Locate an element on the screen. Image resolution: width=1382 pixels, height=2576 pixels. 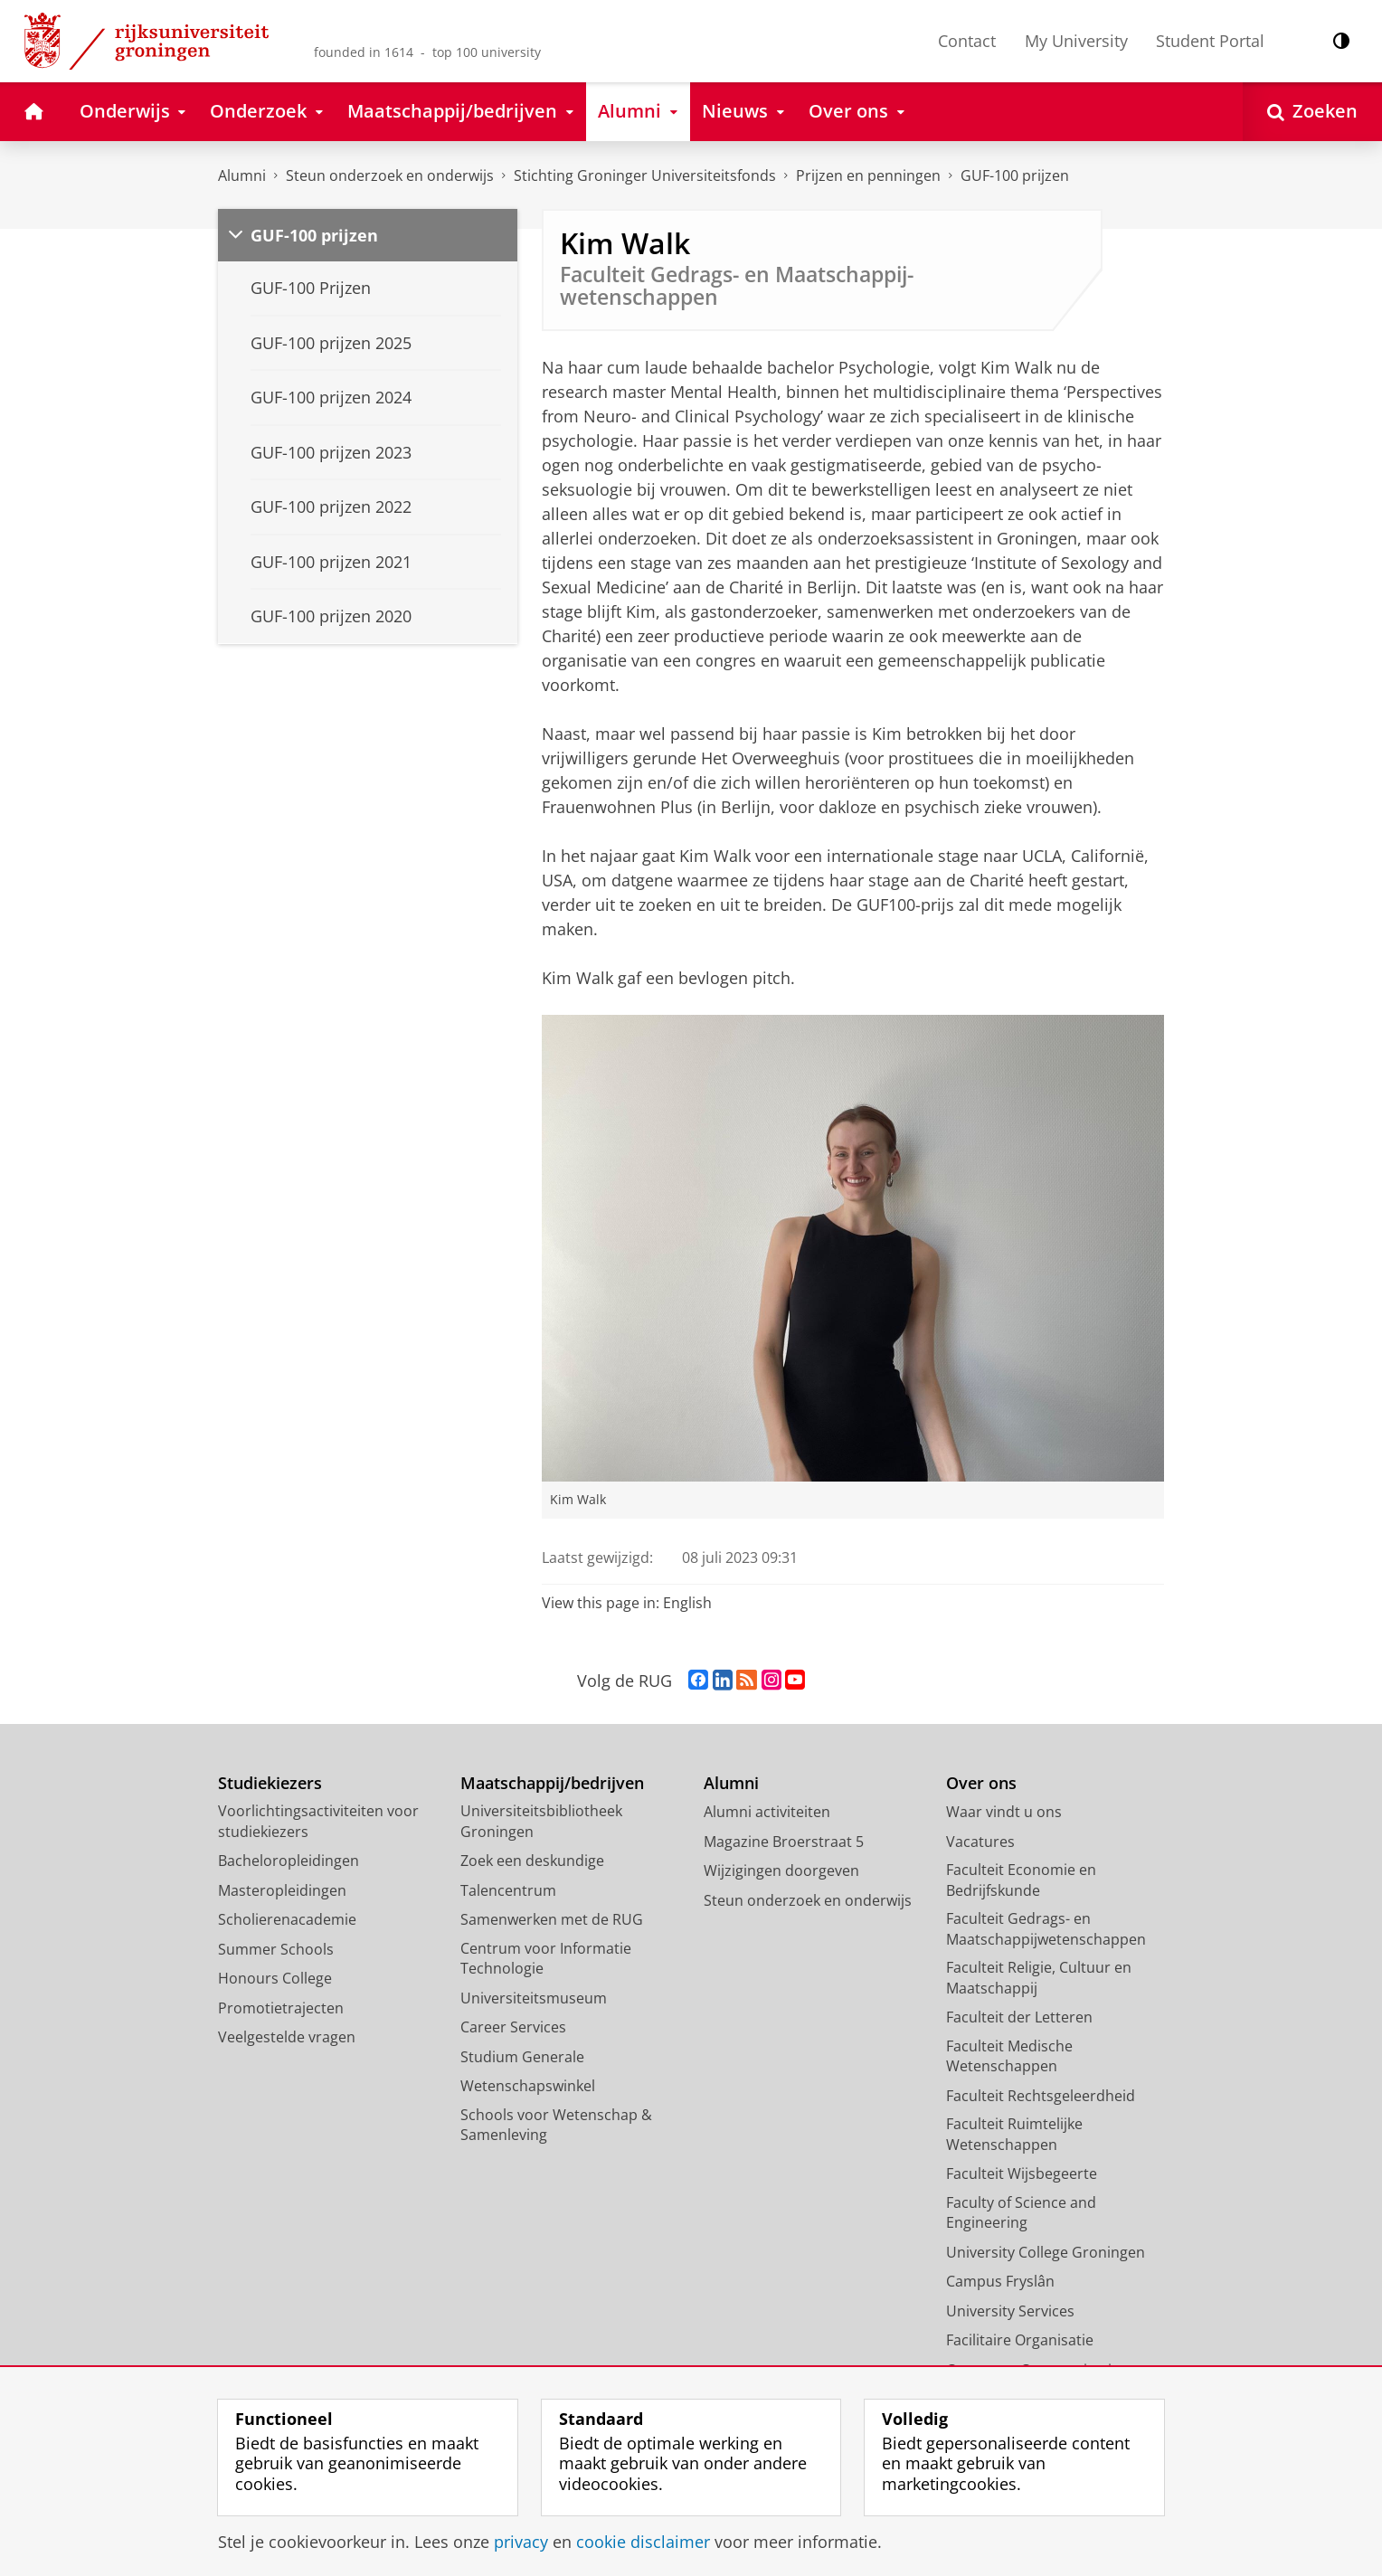
Bacheloropleidingen is located at coordinates (288, 1860).